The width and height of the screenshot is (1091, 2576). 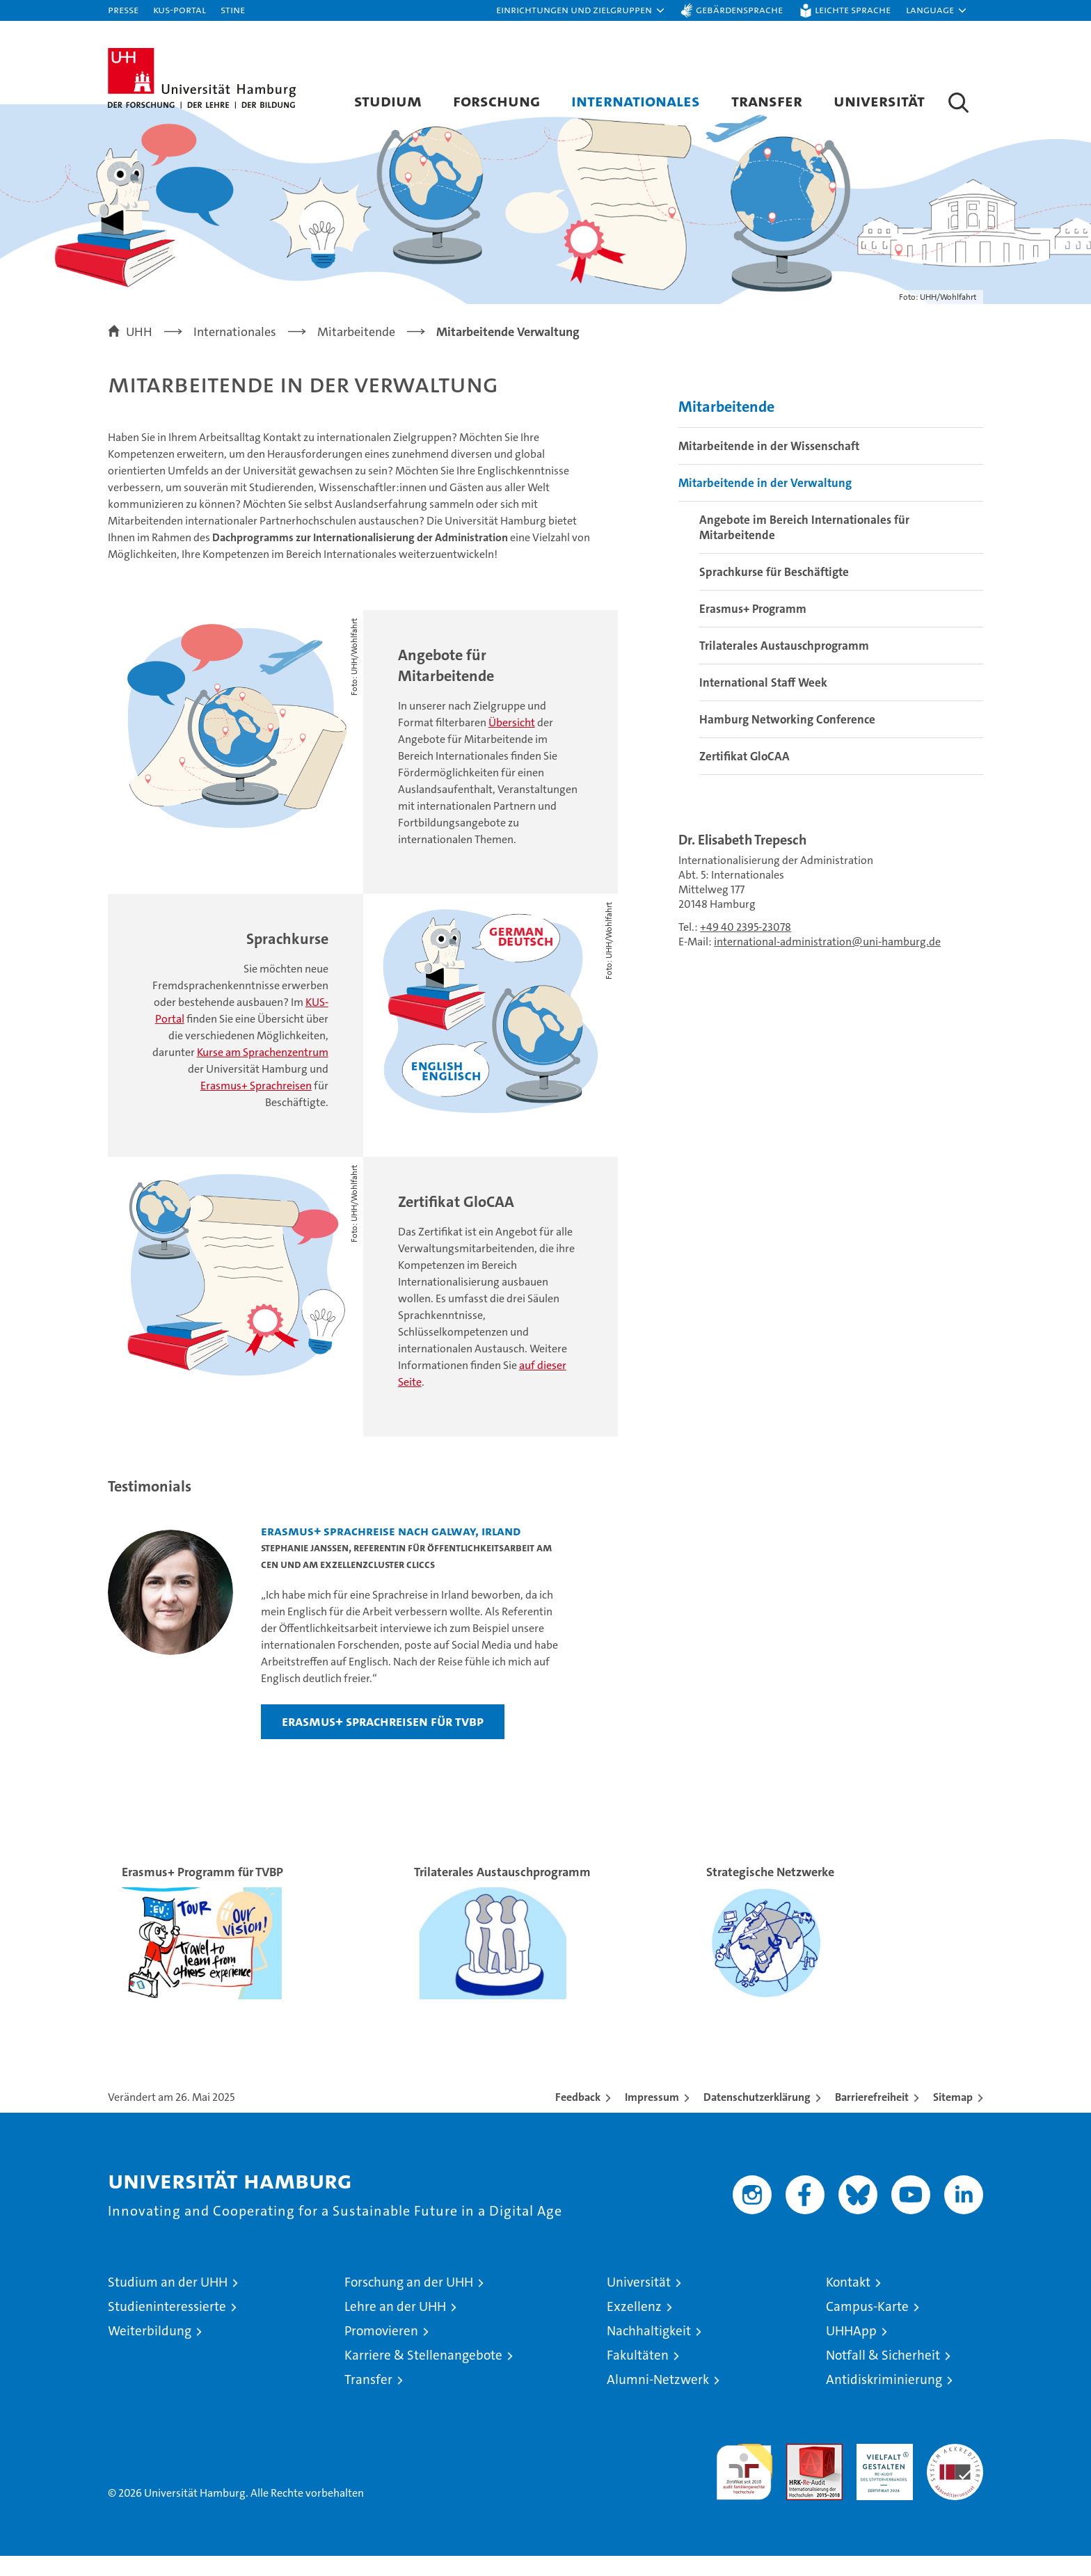 What do you see at coordinates (652, 2117) in the screenshot?
I see `Impressum` at bounding box center [652, 2117].